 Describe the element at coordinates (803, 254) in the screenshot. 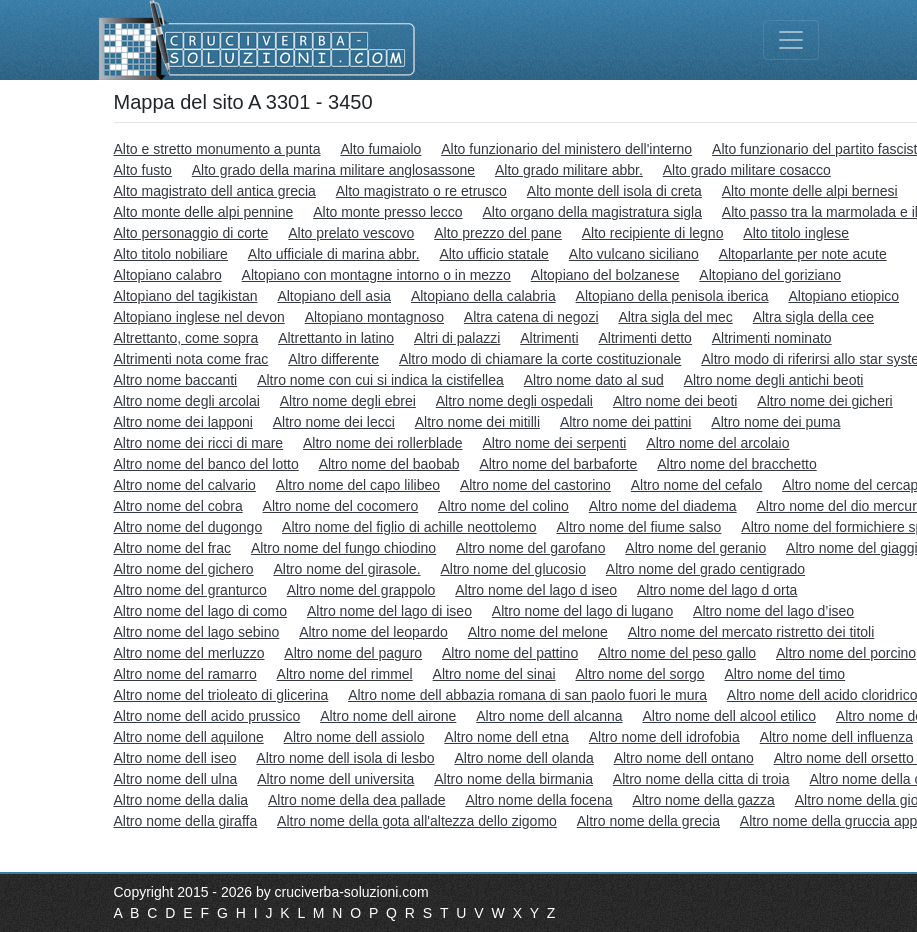

I see `Altoparlante per note acute` at that location.